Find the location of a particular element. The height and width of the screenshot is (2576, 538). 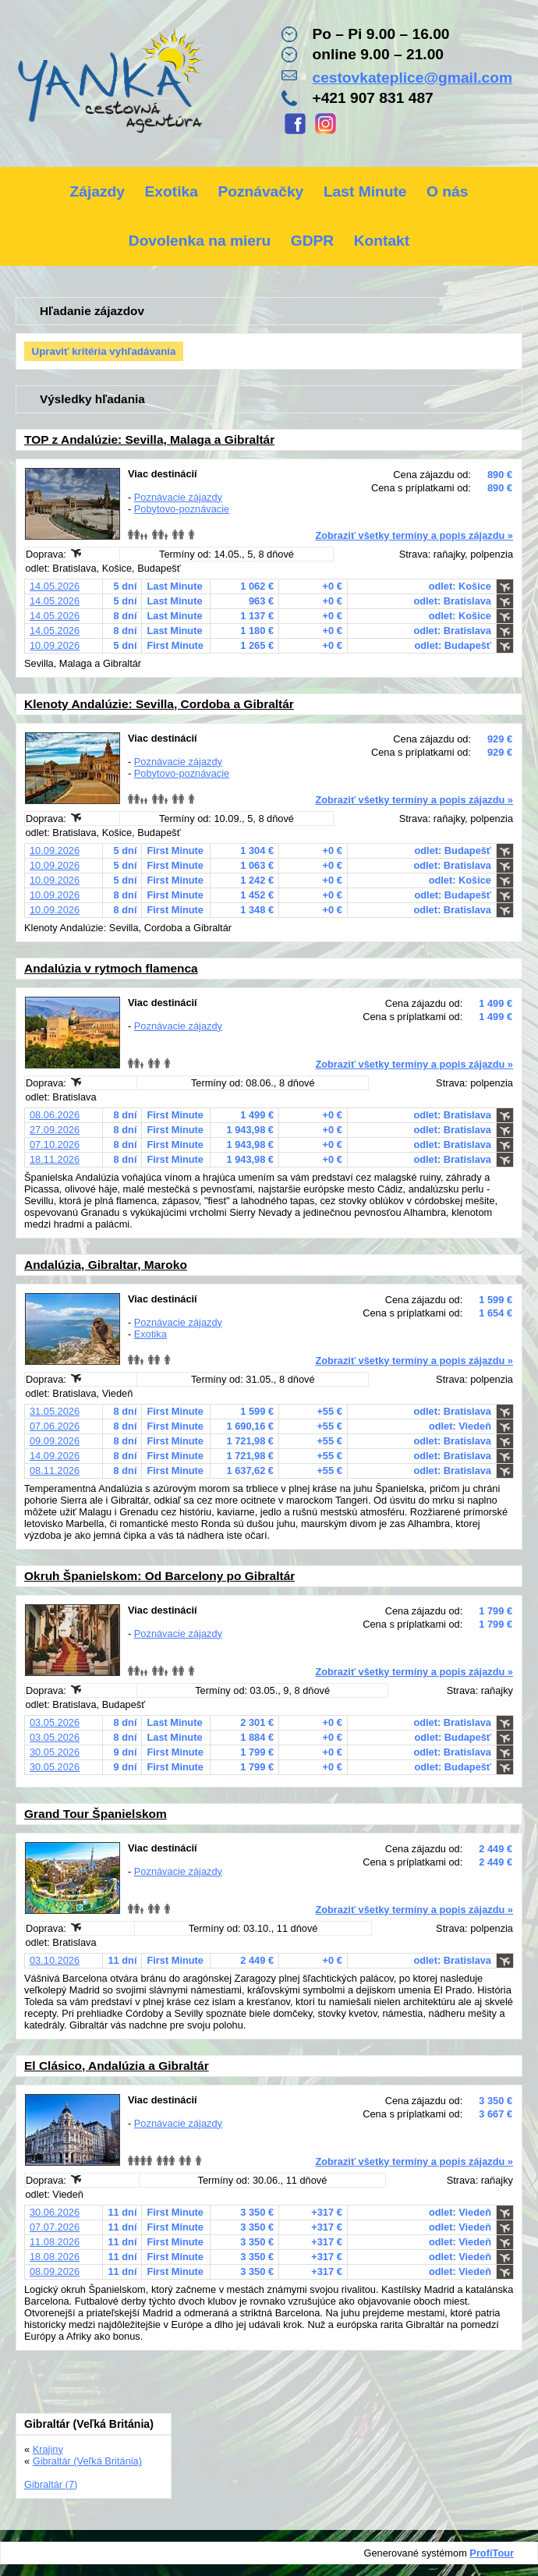

GDPR is located at coordinates (312, 240).